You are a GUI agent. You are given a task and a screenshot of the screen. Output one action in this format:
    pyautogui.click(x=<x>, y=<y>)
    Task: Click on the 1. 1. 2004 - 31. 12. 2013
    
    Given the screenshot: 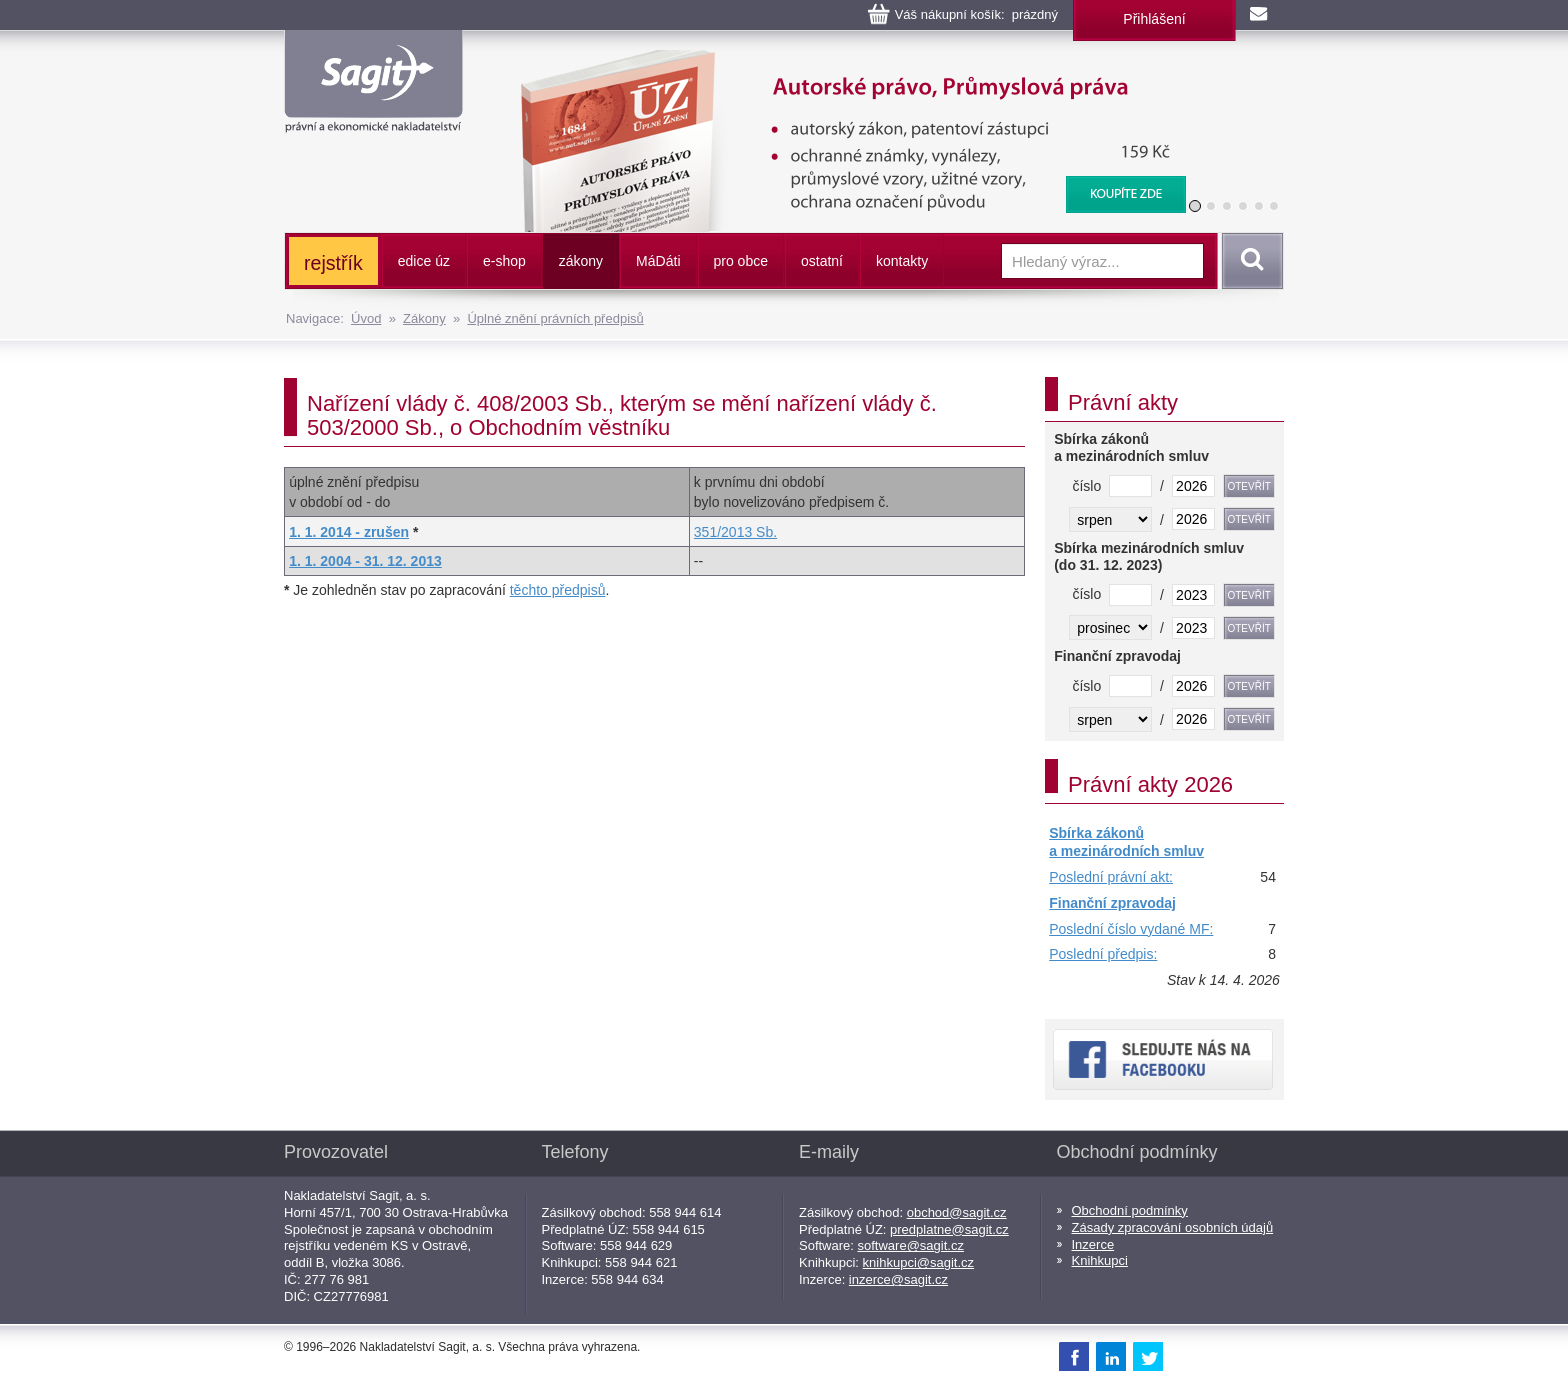 What is the action you would take?
    pyautogui.click(x=365, y=561)
    